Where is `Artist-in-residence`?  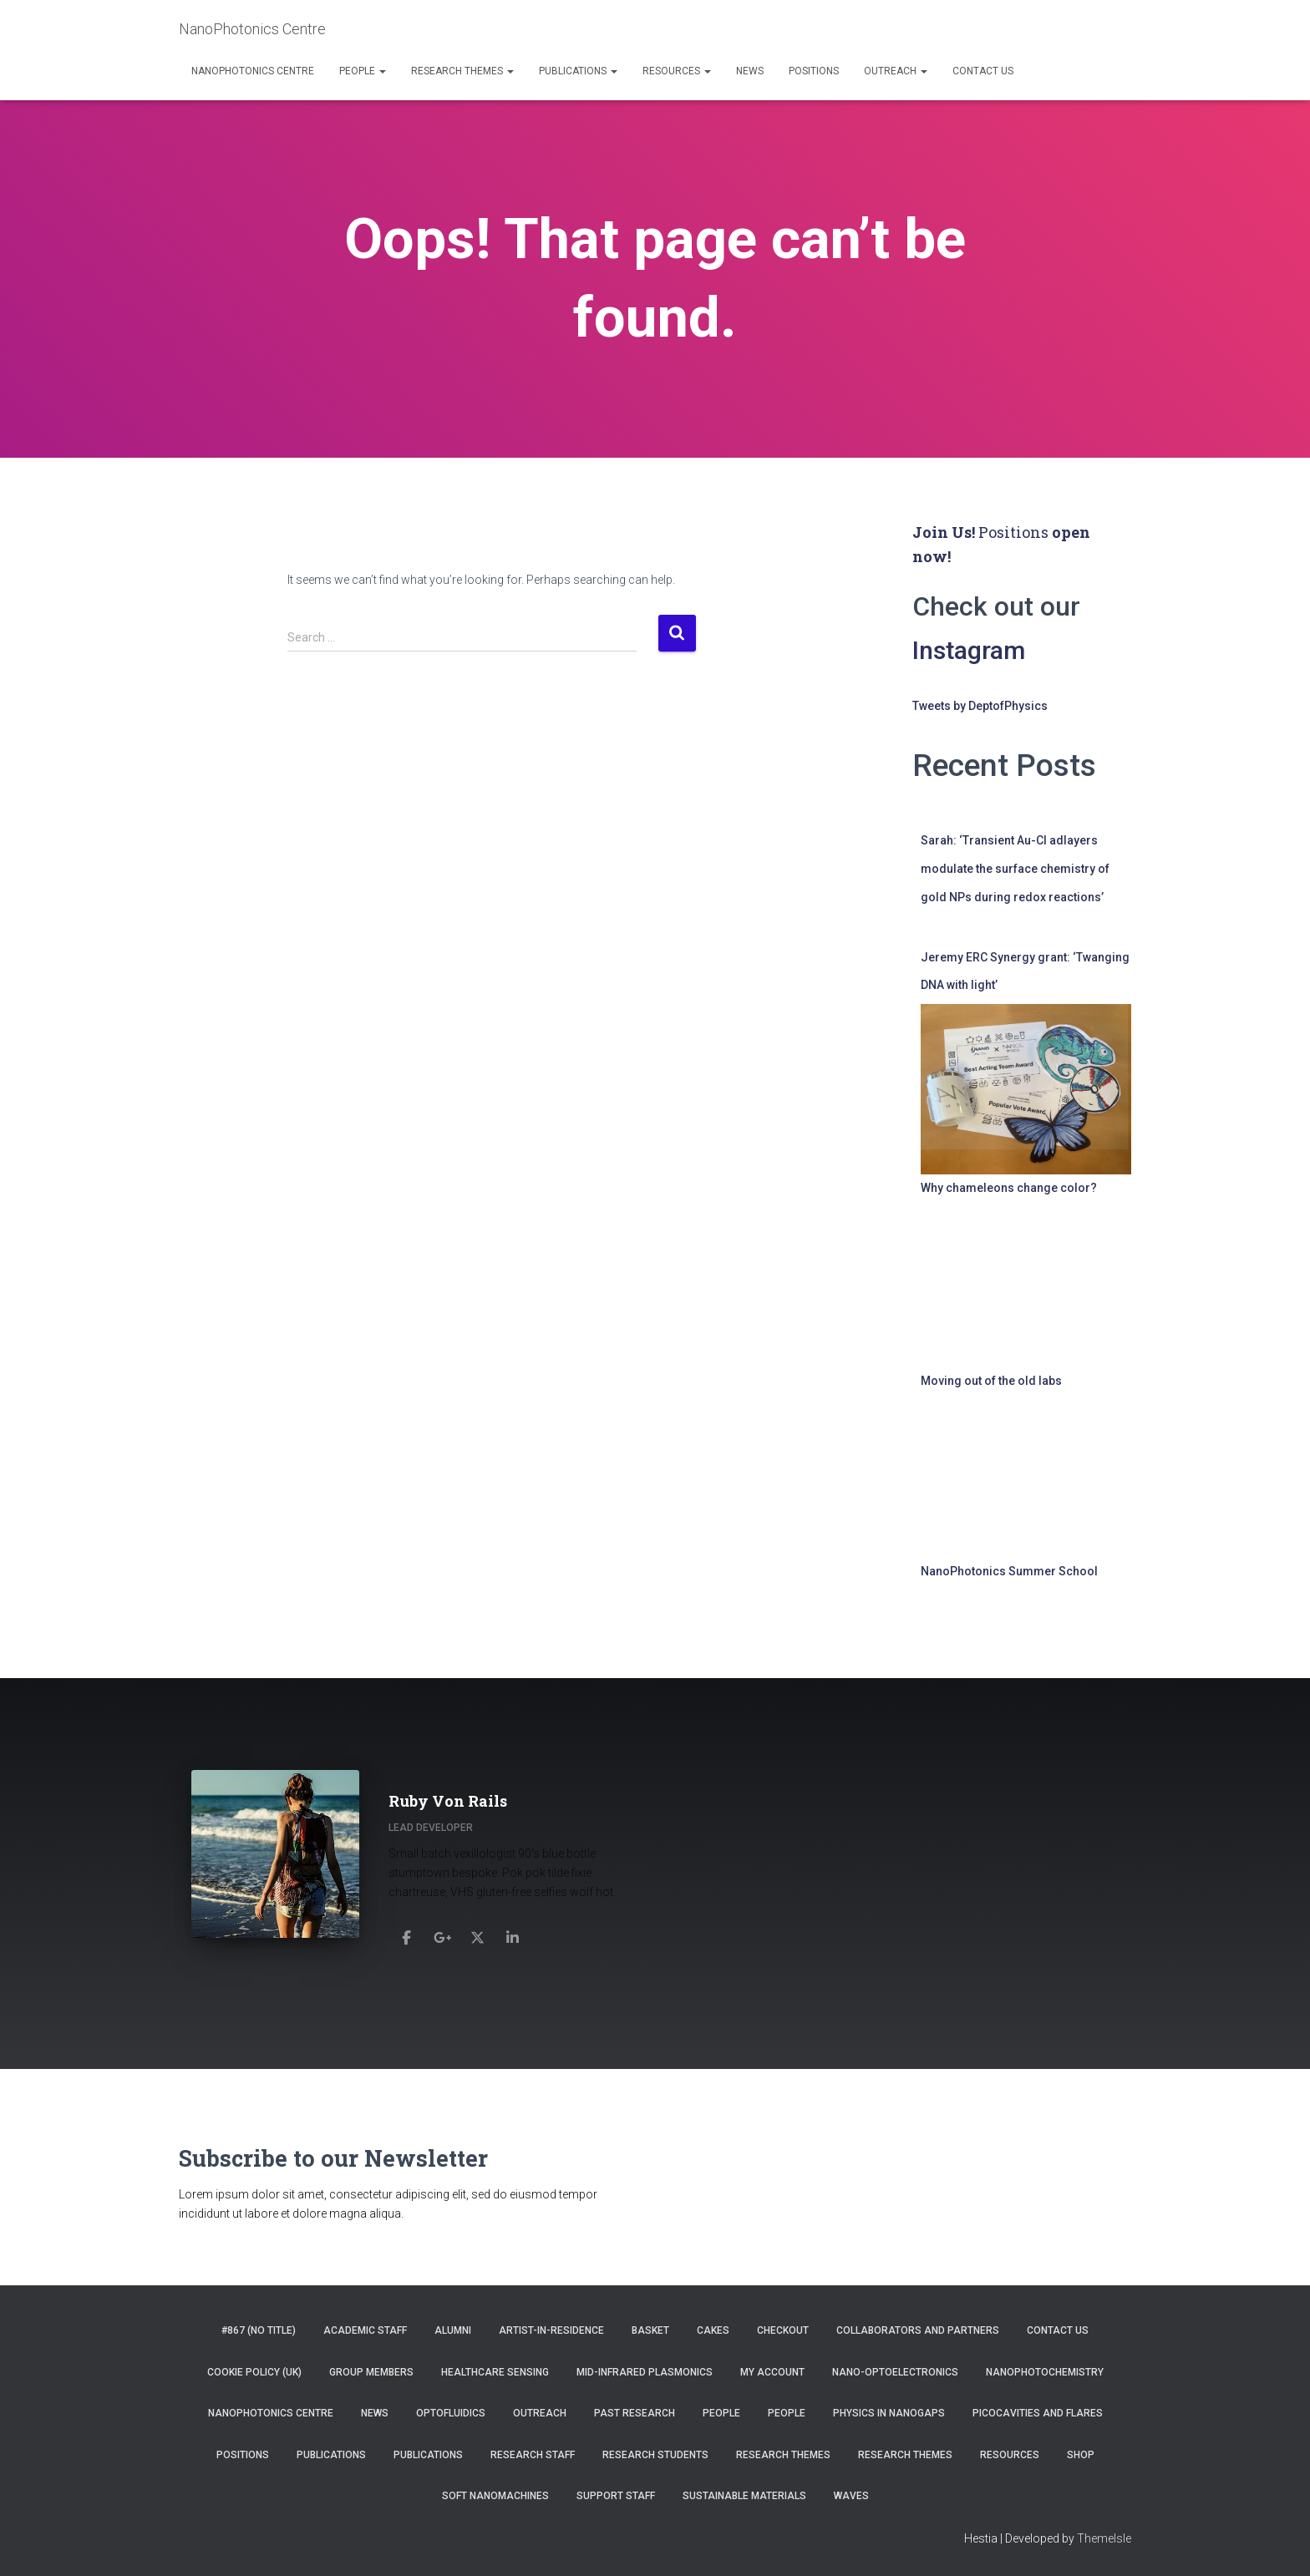
Artist-in-residence is located at coordinates (551, 2330).